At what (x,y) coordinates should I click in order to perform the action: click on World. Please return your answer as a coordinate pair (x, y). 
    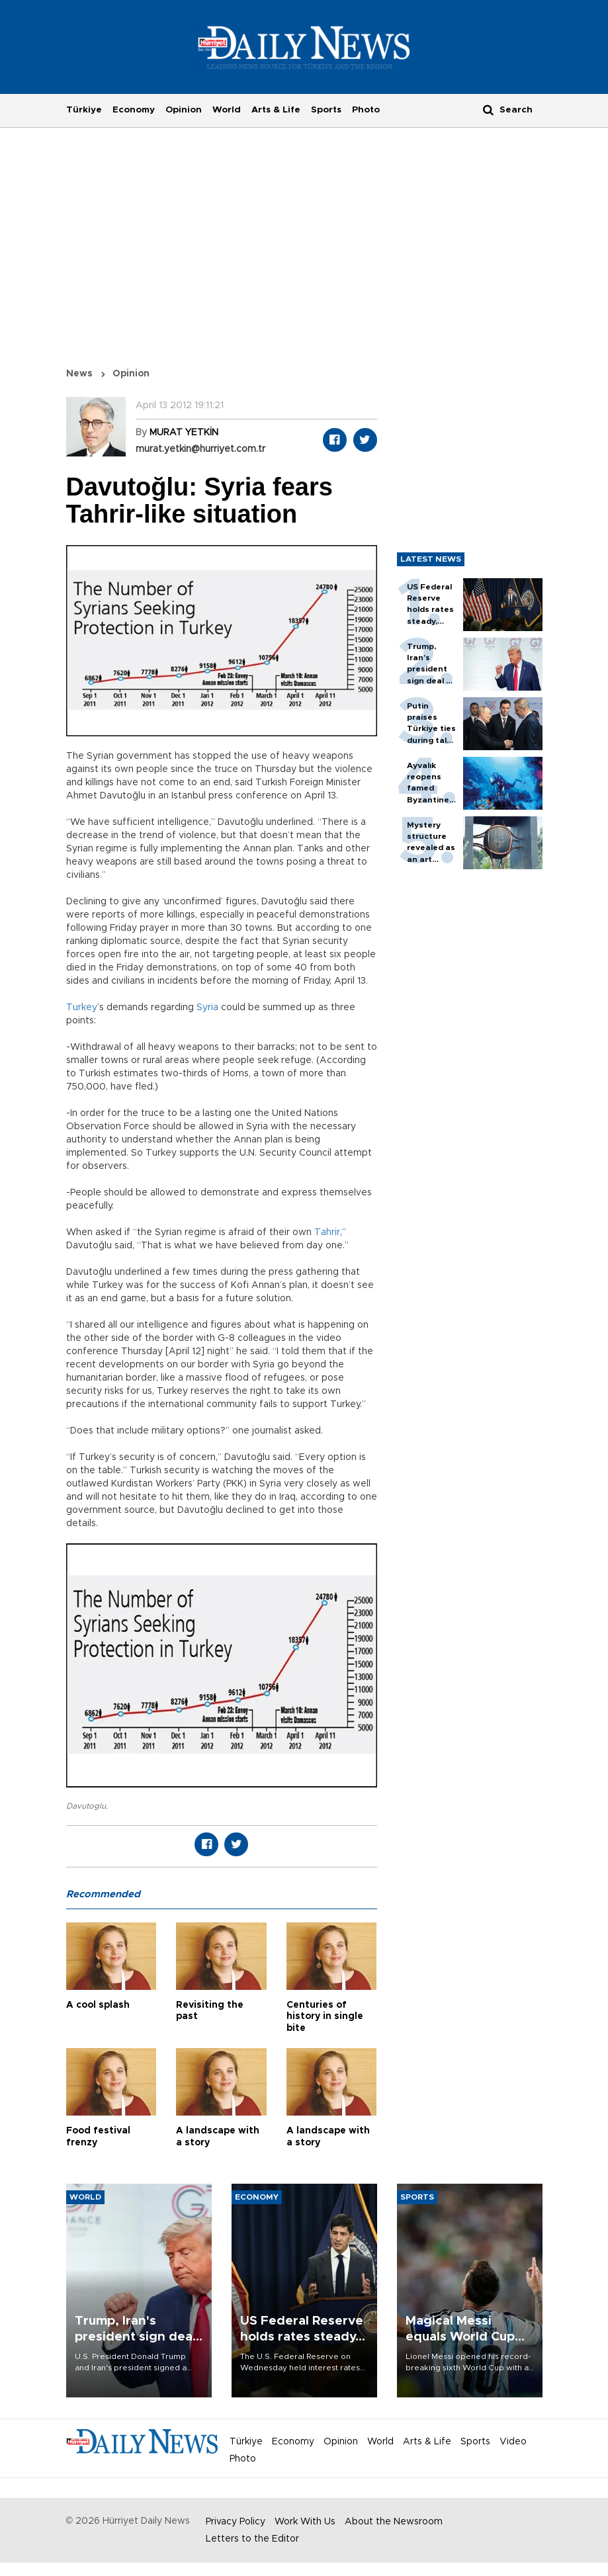
    Looking at the image, I should click on (226, 109).